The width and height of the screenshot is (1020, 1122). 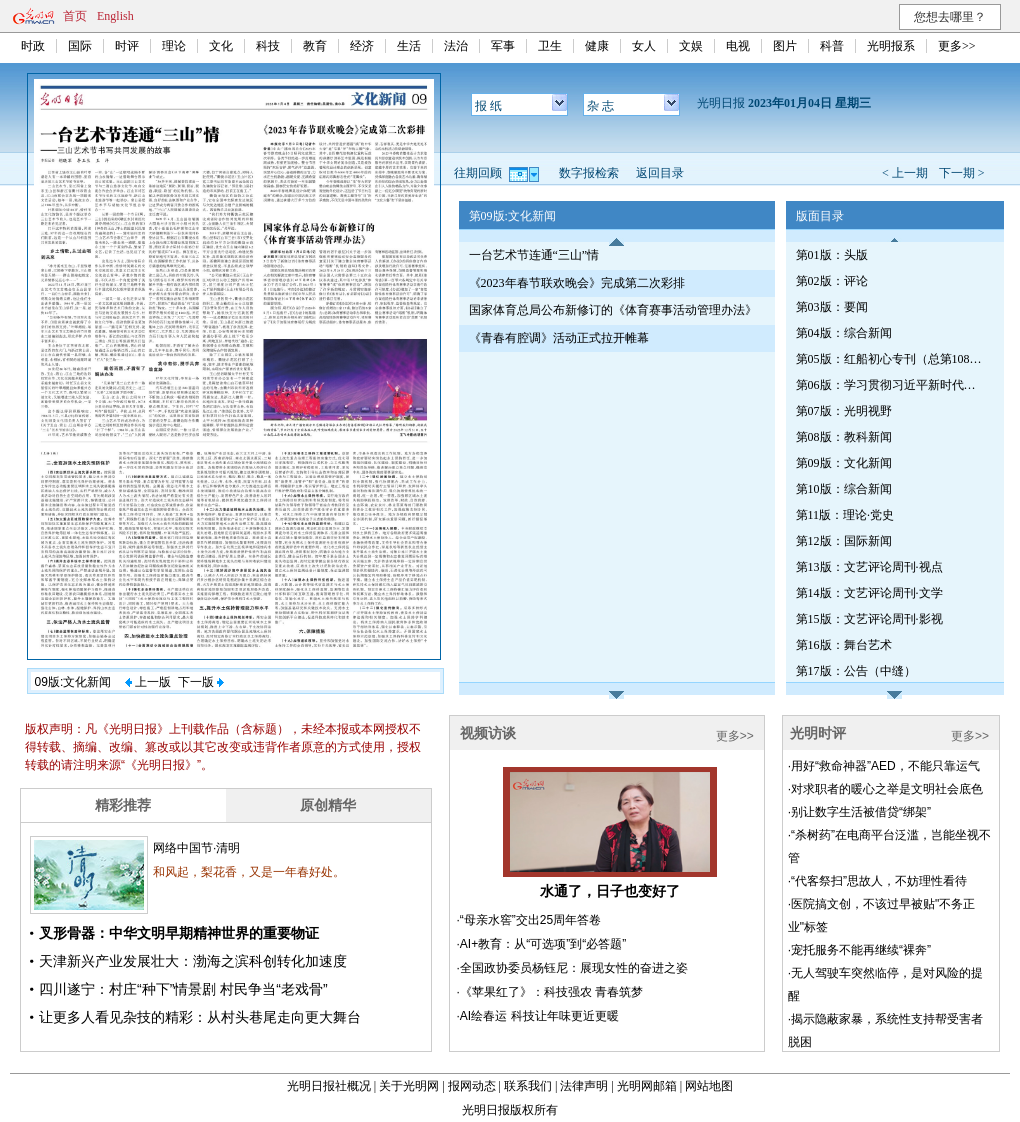 What do you see at coordinates (315, 46) in the screenshot?
I see `教育` at bounding box center [315, 46].